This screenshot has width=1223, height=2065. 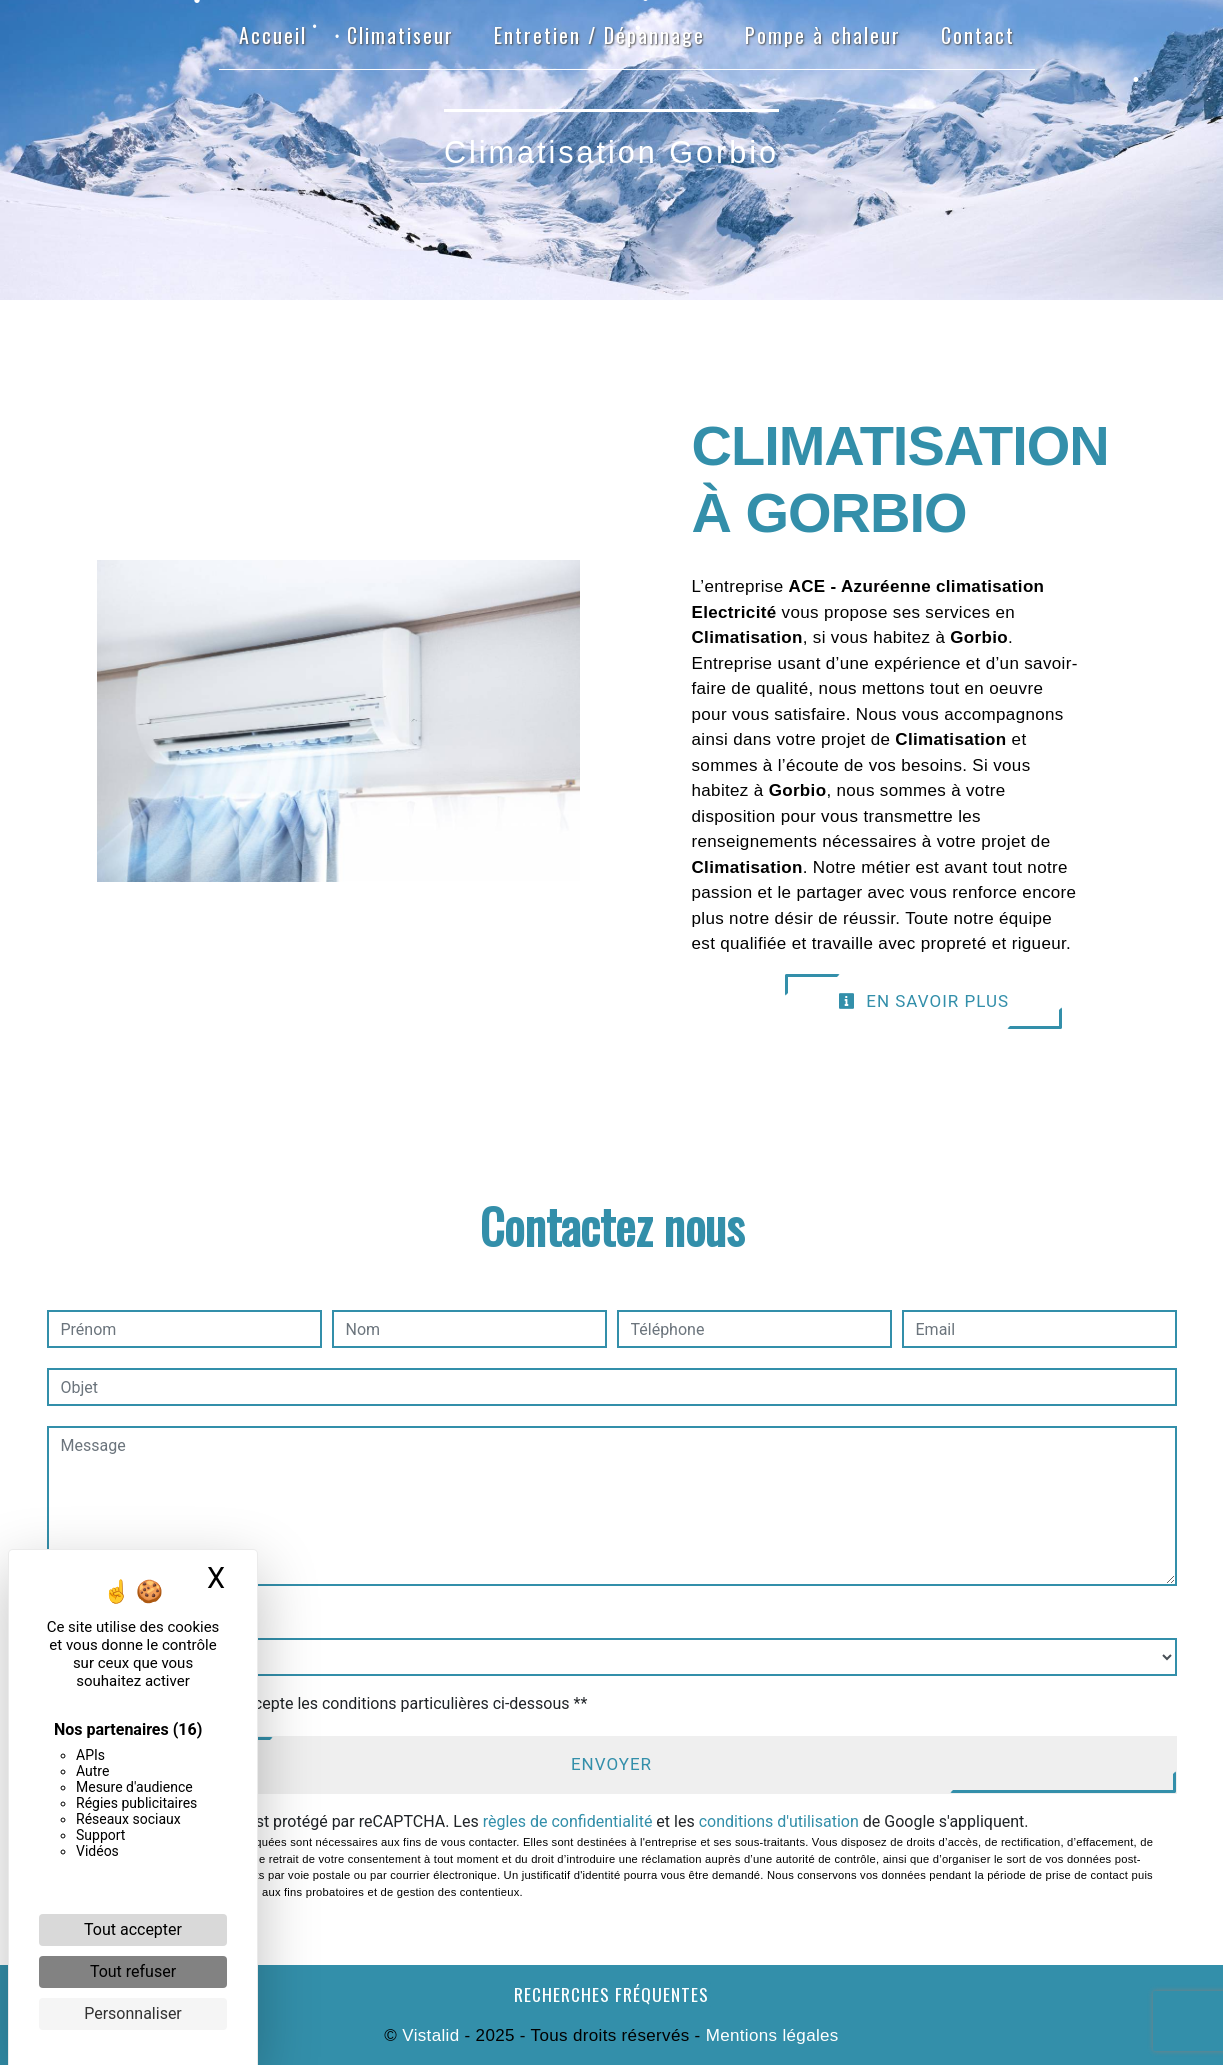 What do you see at coordinates (133, 2013) in the screenshot?
I see `Personnaliser [Personnaliser (fenêtre modale)]` at bounding box center [133, 2013].